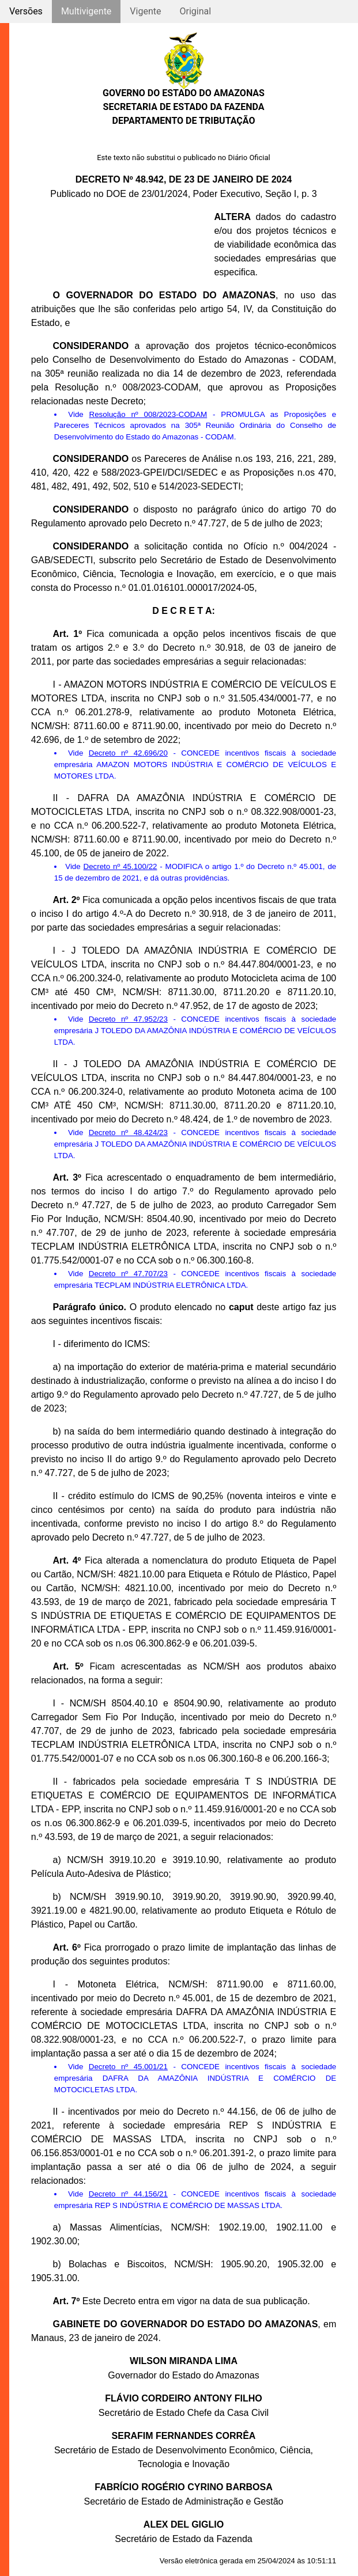 Image resolution: width=358 pixels, height=2576 pixels. Describe the element at coordinates (120, 866) in the screenshot. I see `Decreto nº 45.100/22` at that location.